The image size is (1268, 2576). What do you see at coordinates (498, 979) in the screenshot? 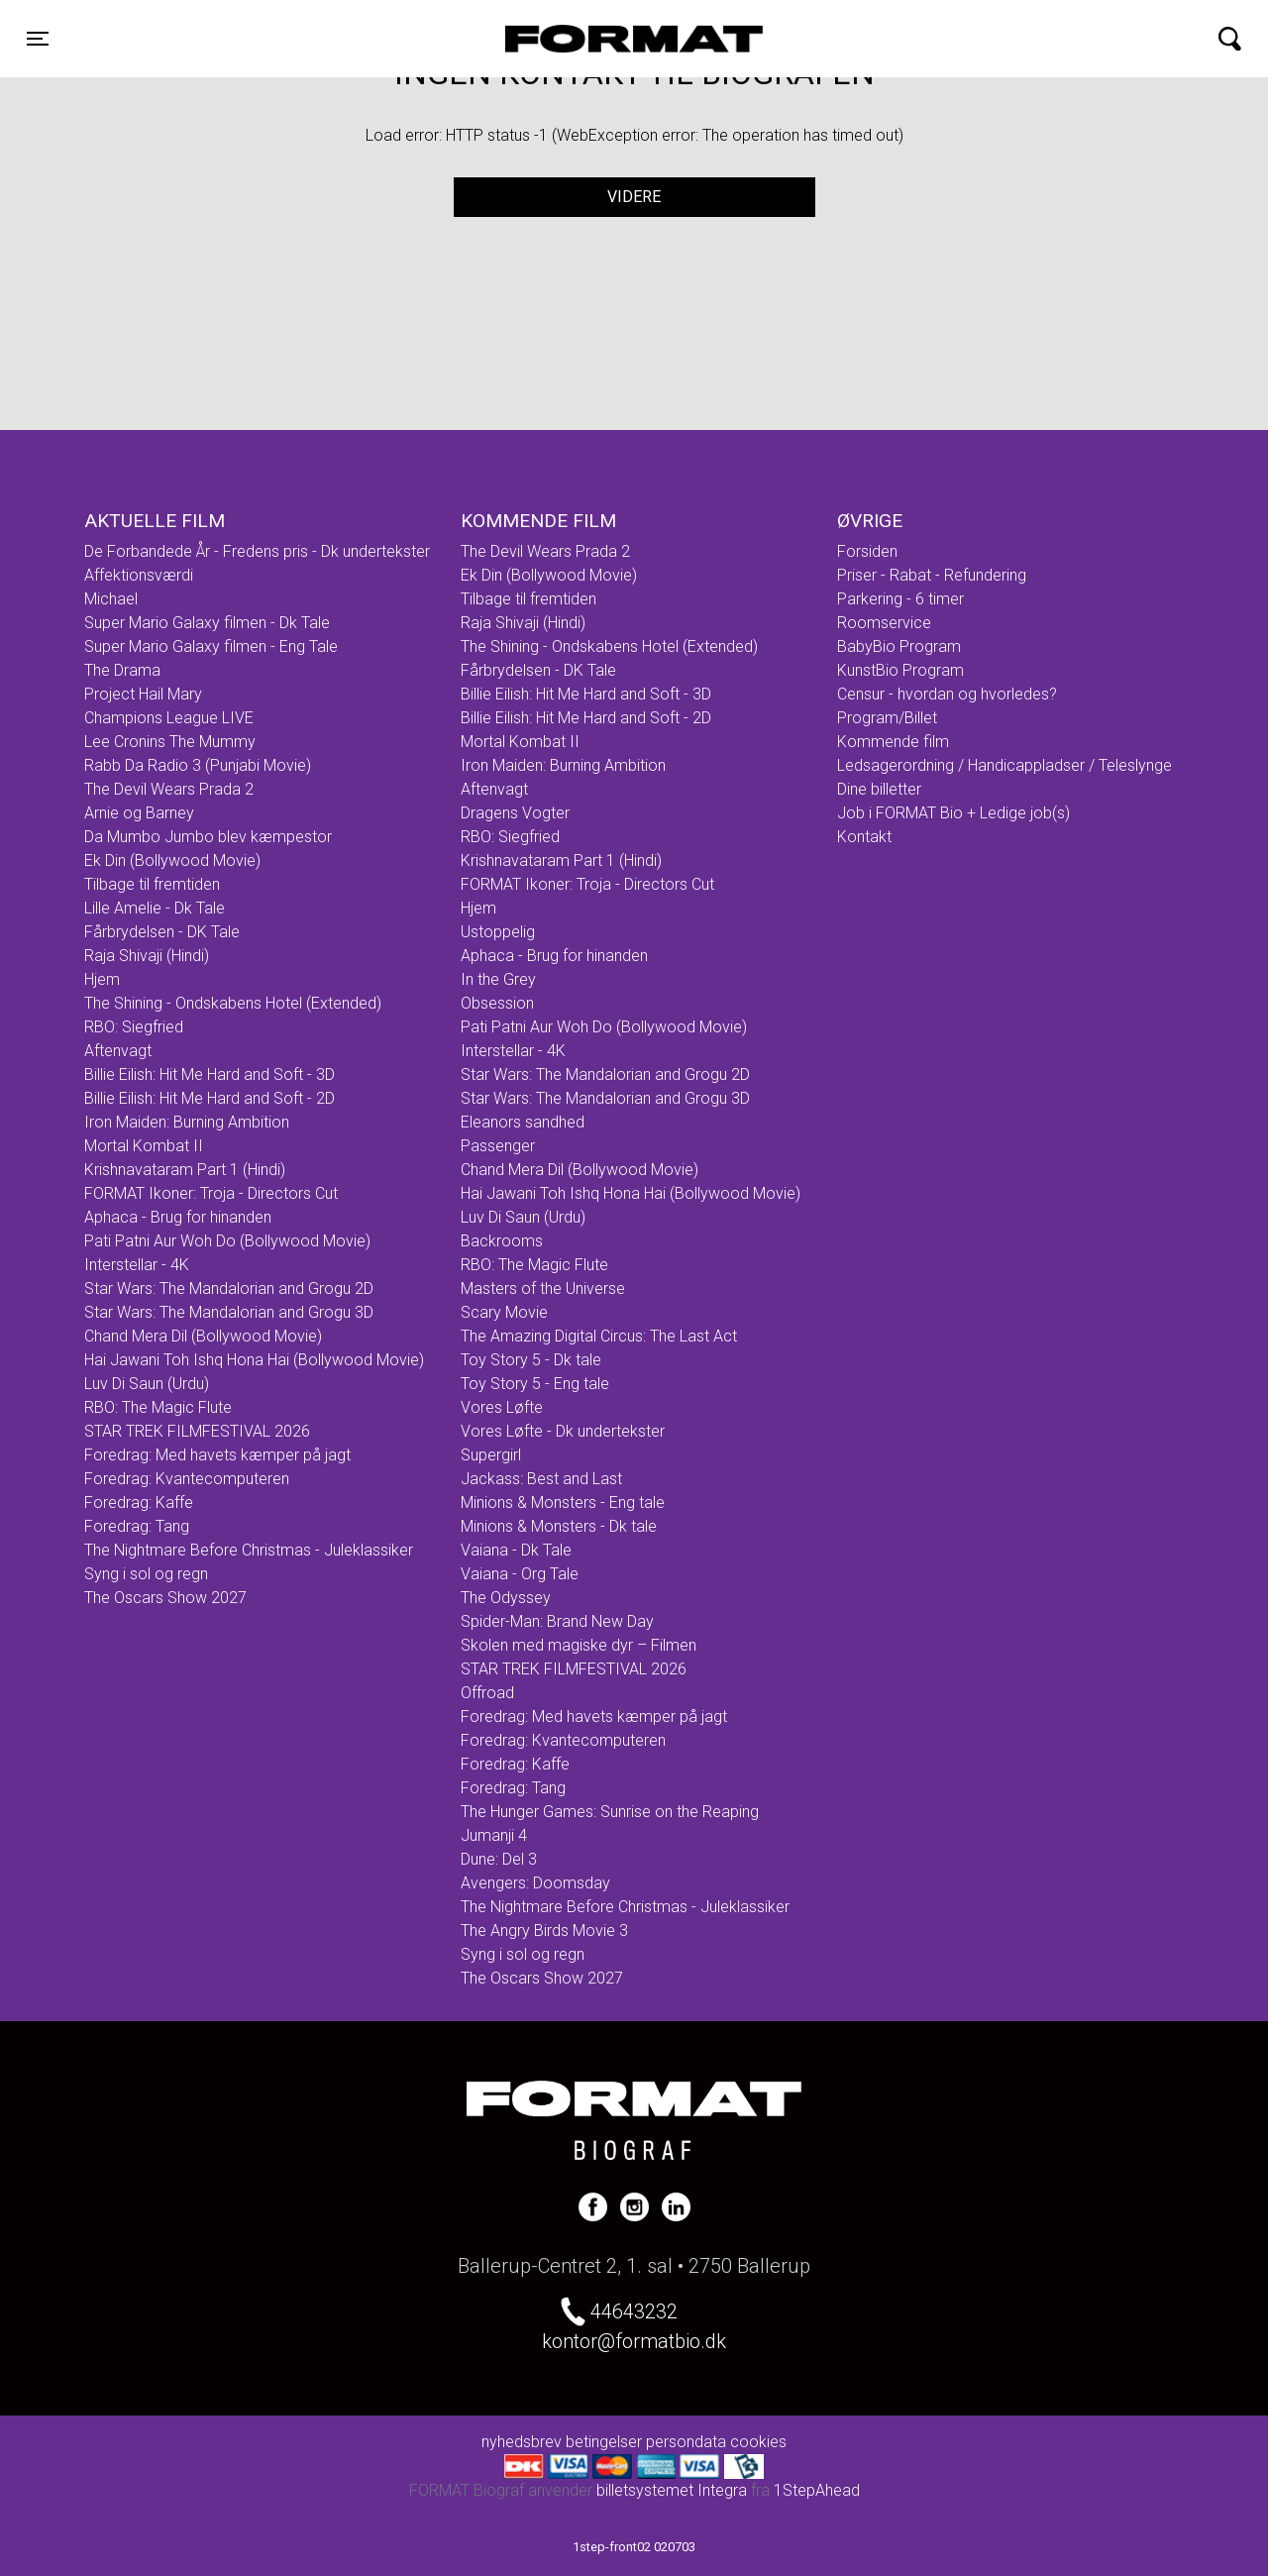
I see `In the Grey` at bounding box center [498, 979].